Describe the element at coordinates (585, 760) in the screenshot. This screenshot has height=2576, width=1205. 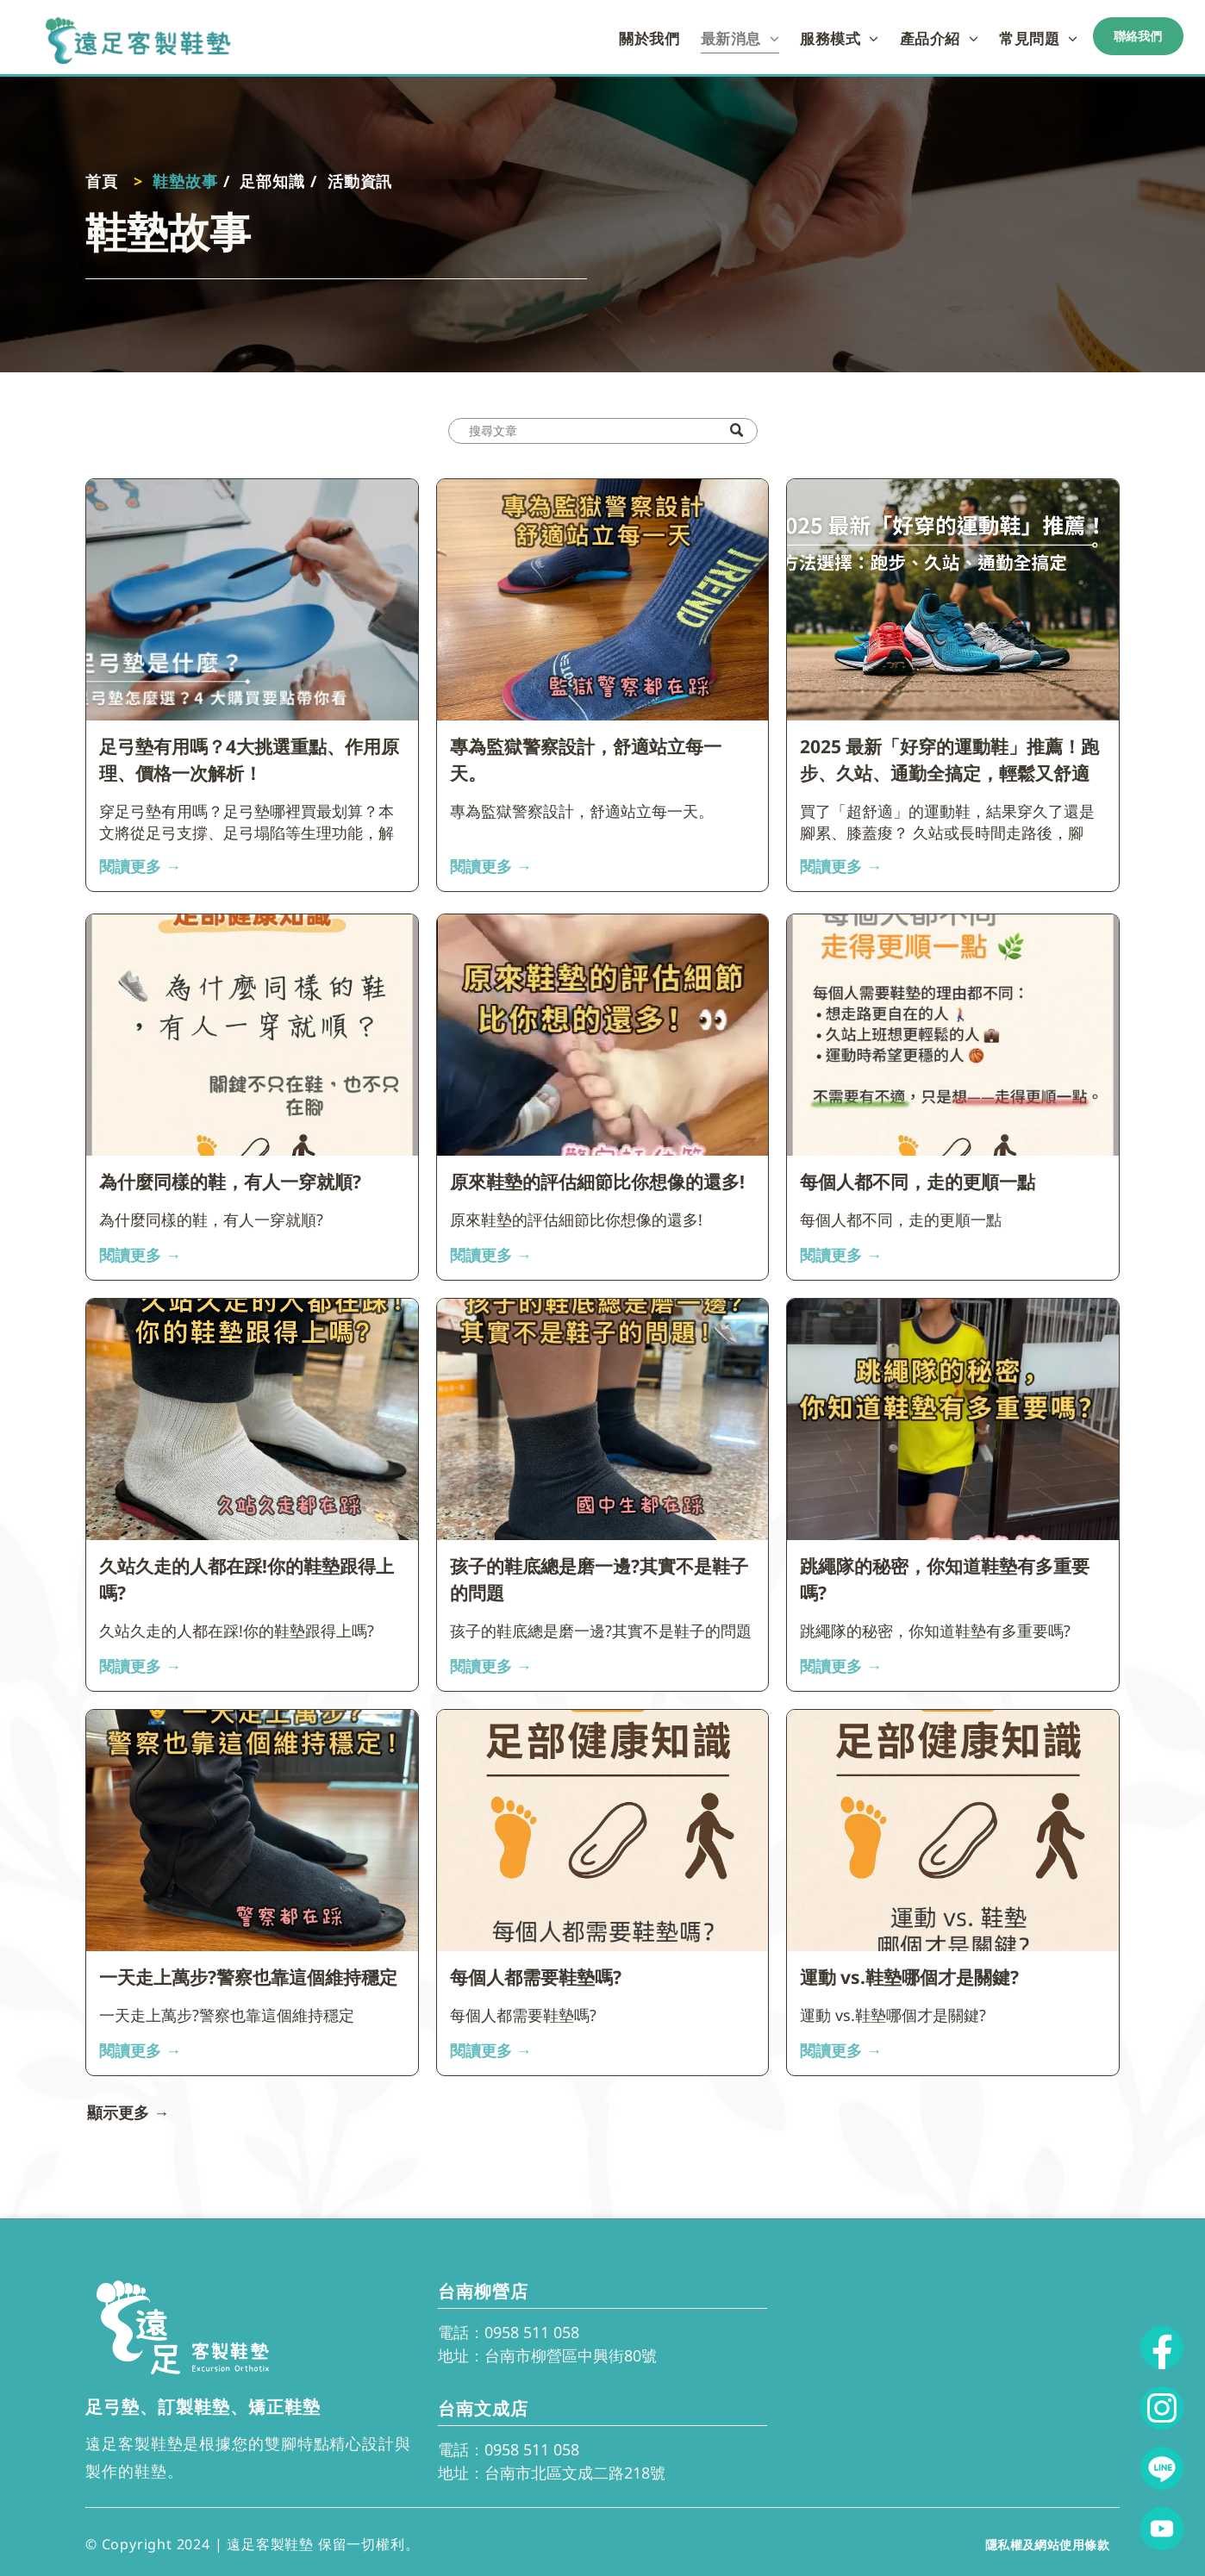
I see `專為監獄警察設計，舒適站立每一天。` at that location.